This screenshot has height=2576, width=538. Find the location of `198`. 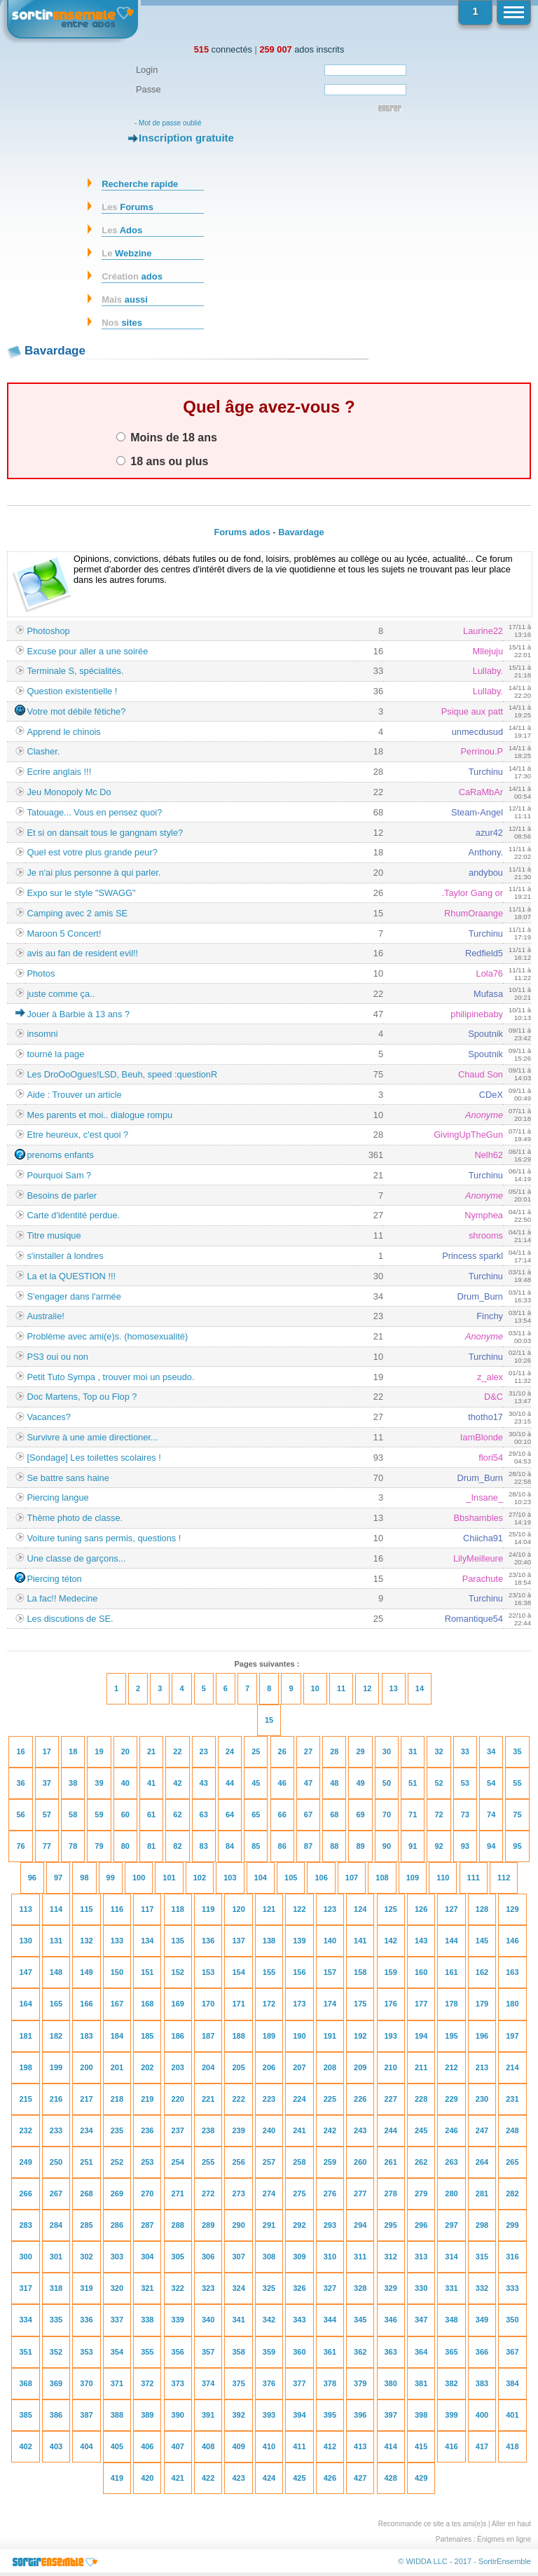

198 is located at coordinates (25, 2067).